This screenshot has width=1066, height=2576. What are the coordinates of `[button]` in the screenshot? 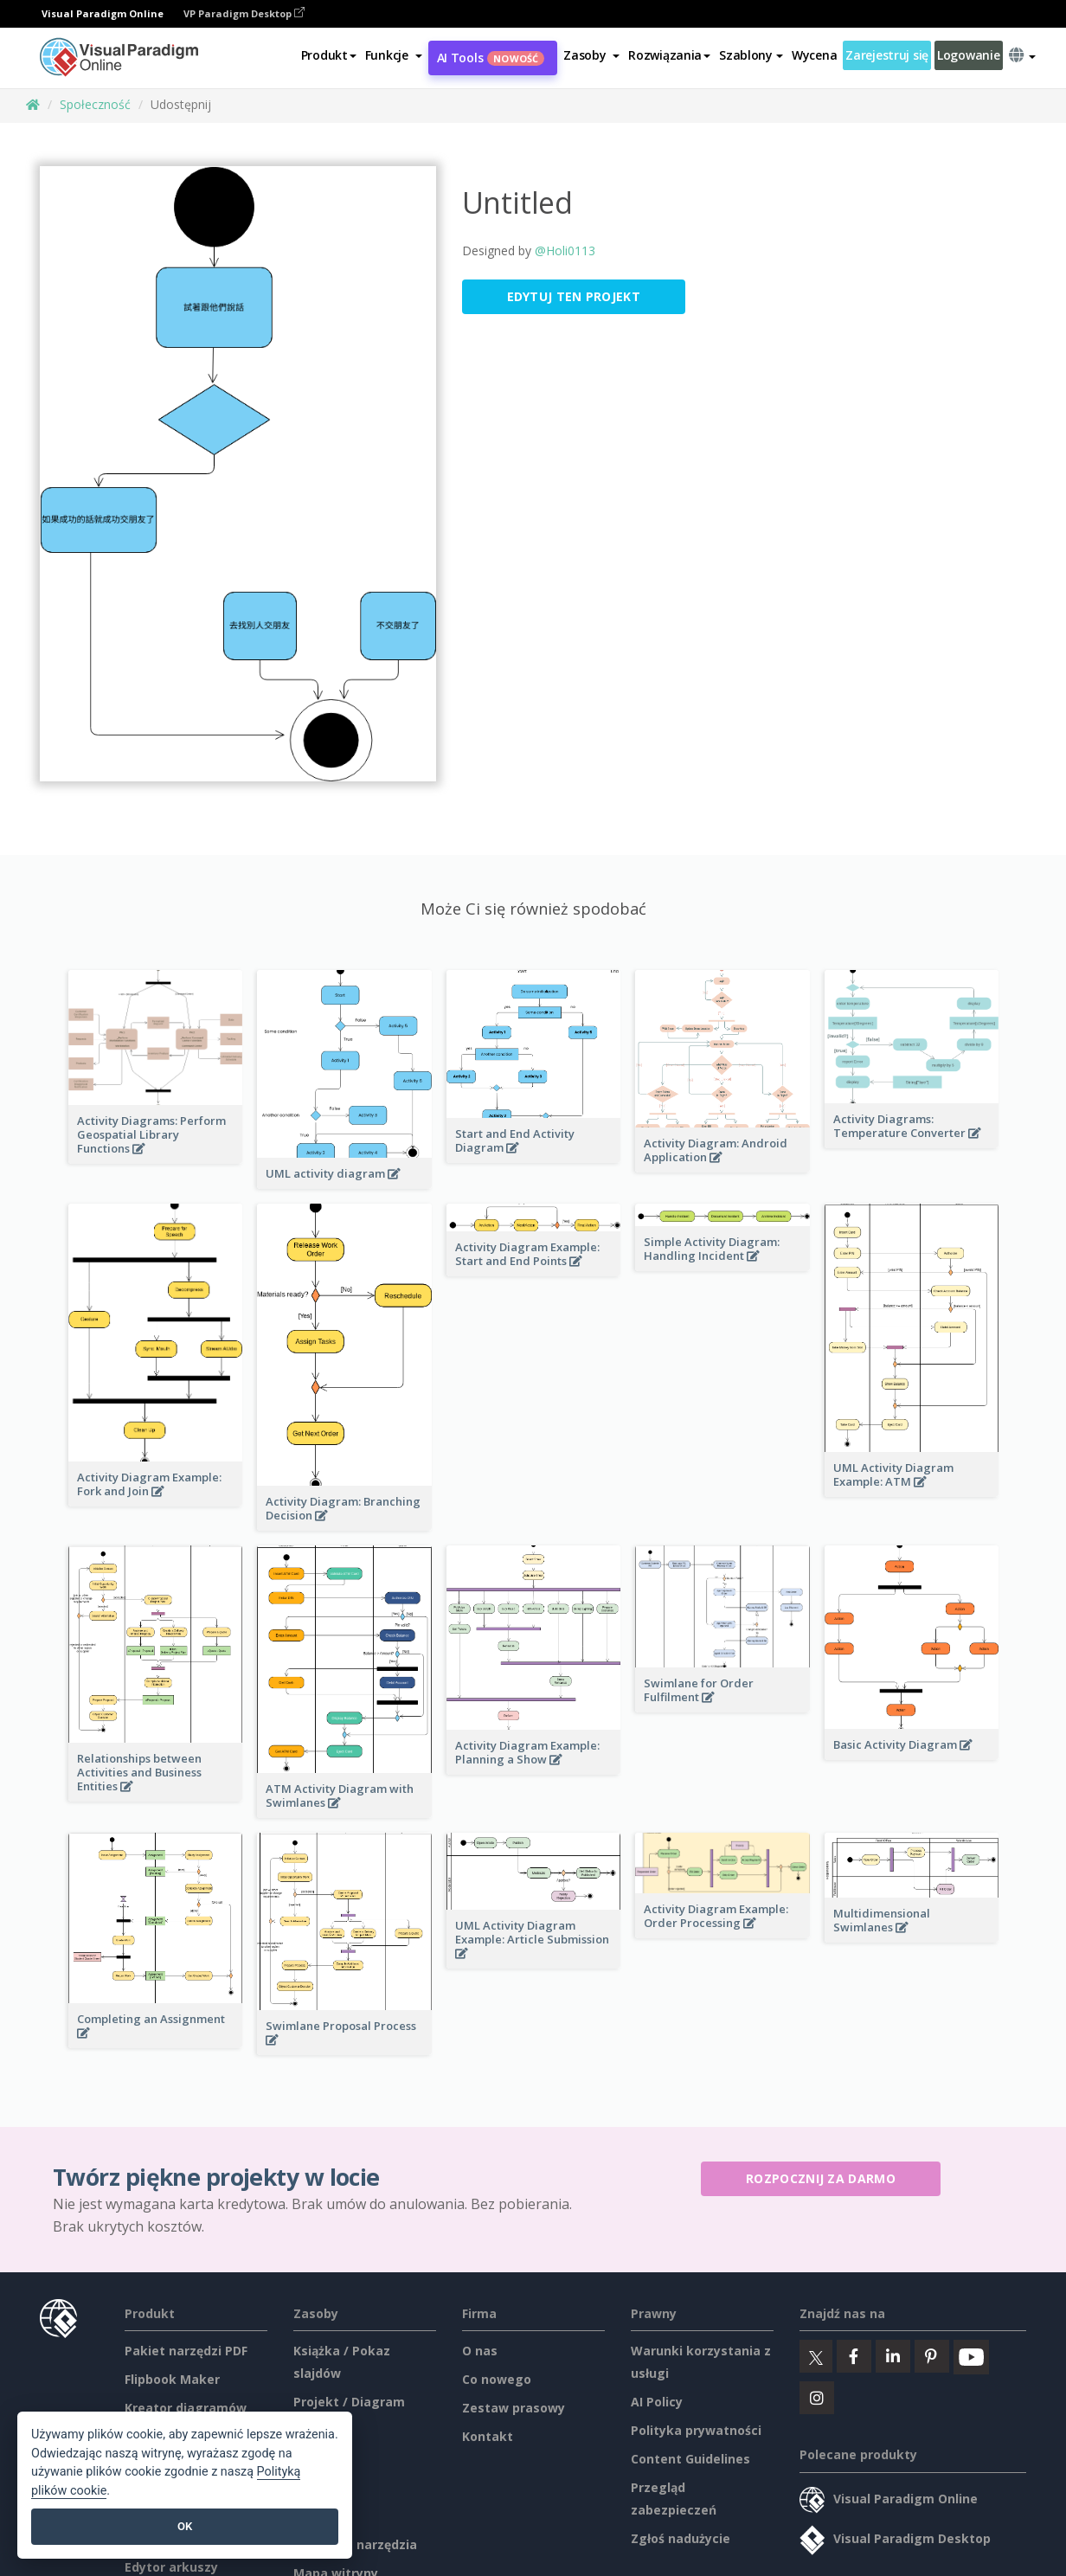 It's located at (394, 55).